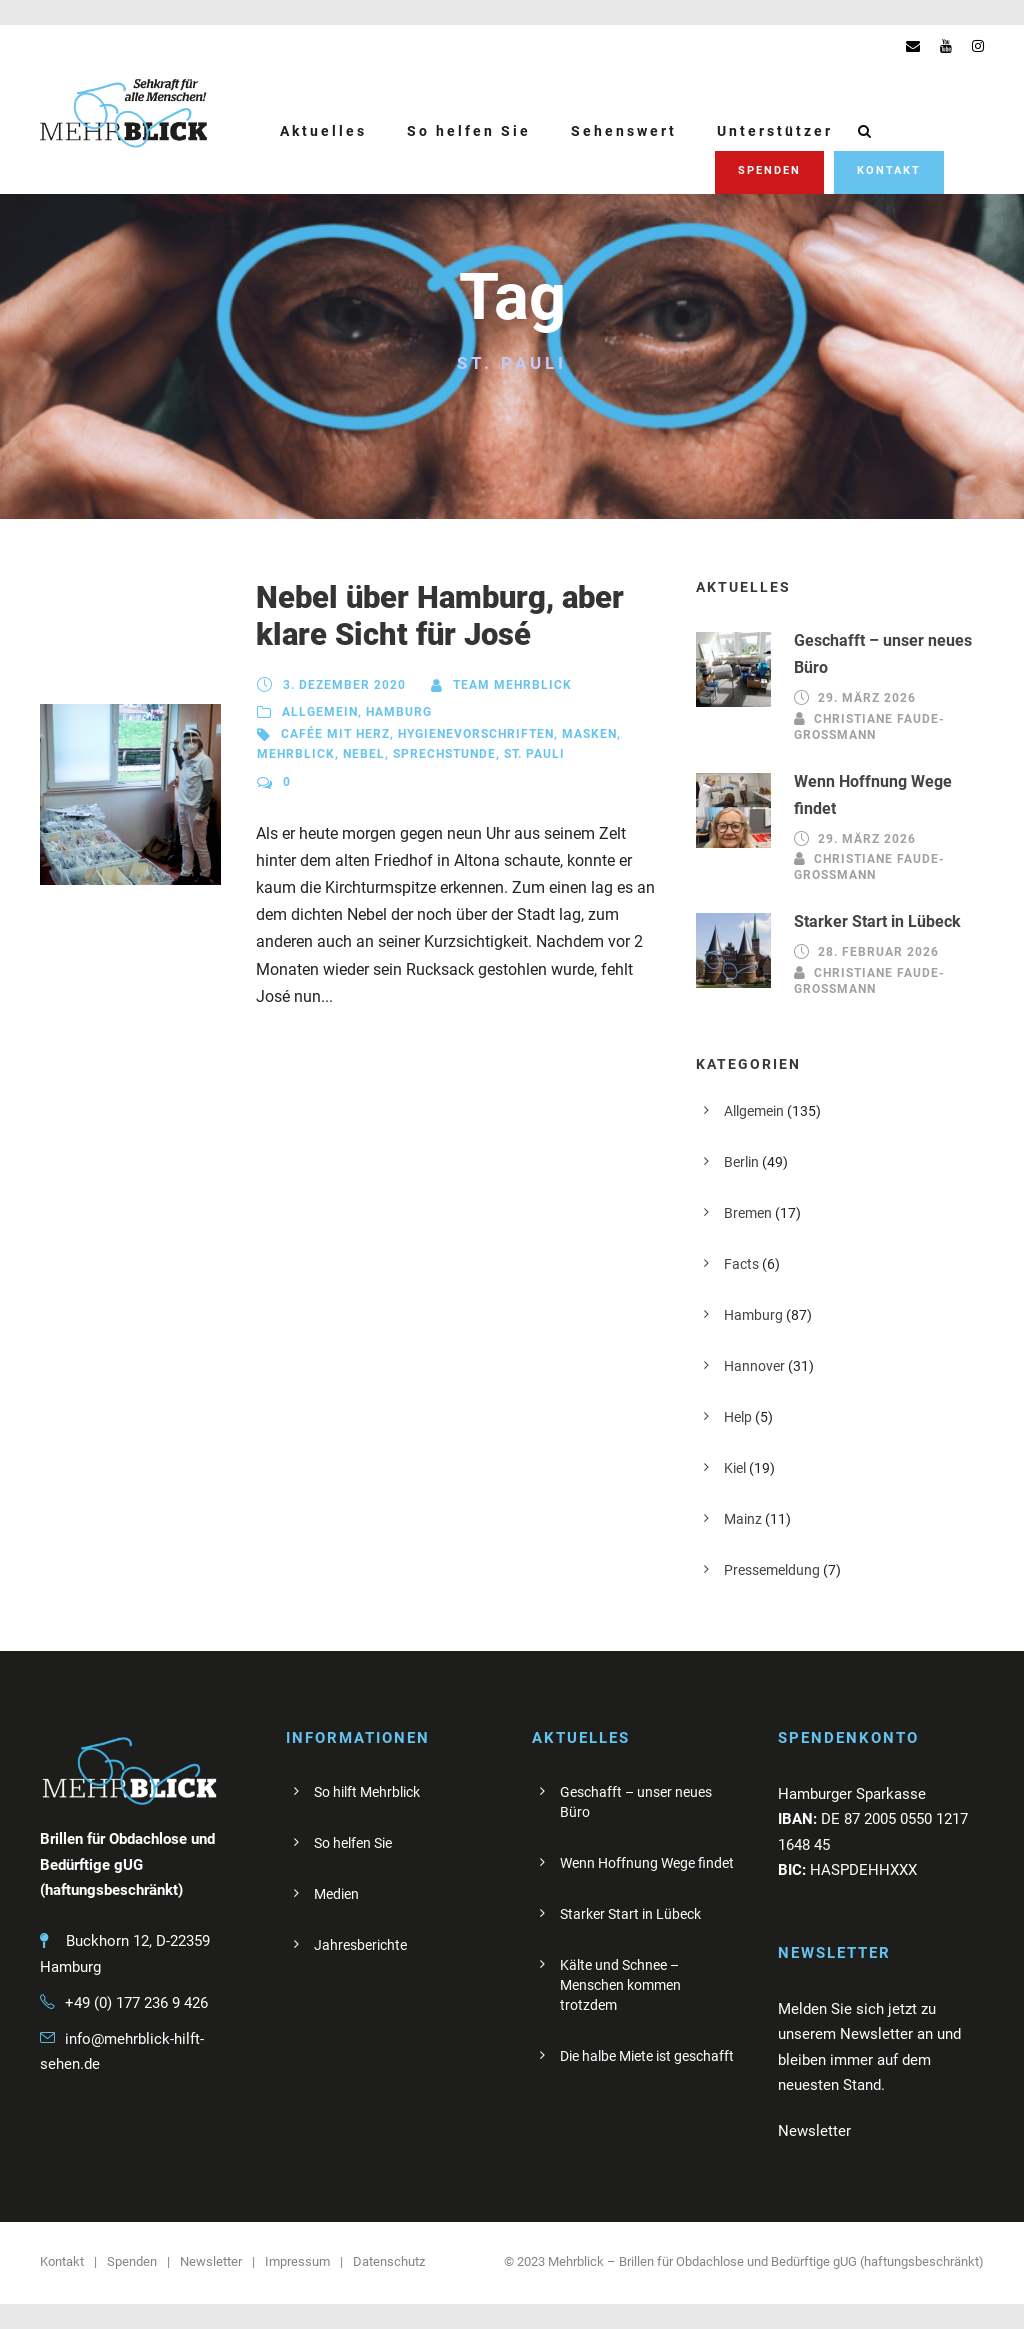 The width and height of the screenshot is (1024, 2329). What do you see at coordinates (320, 712) in the screenshot?
I see `Allgemein` at bounding box center [320, 712].